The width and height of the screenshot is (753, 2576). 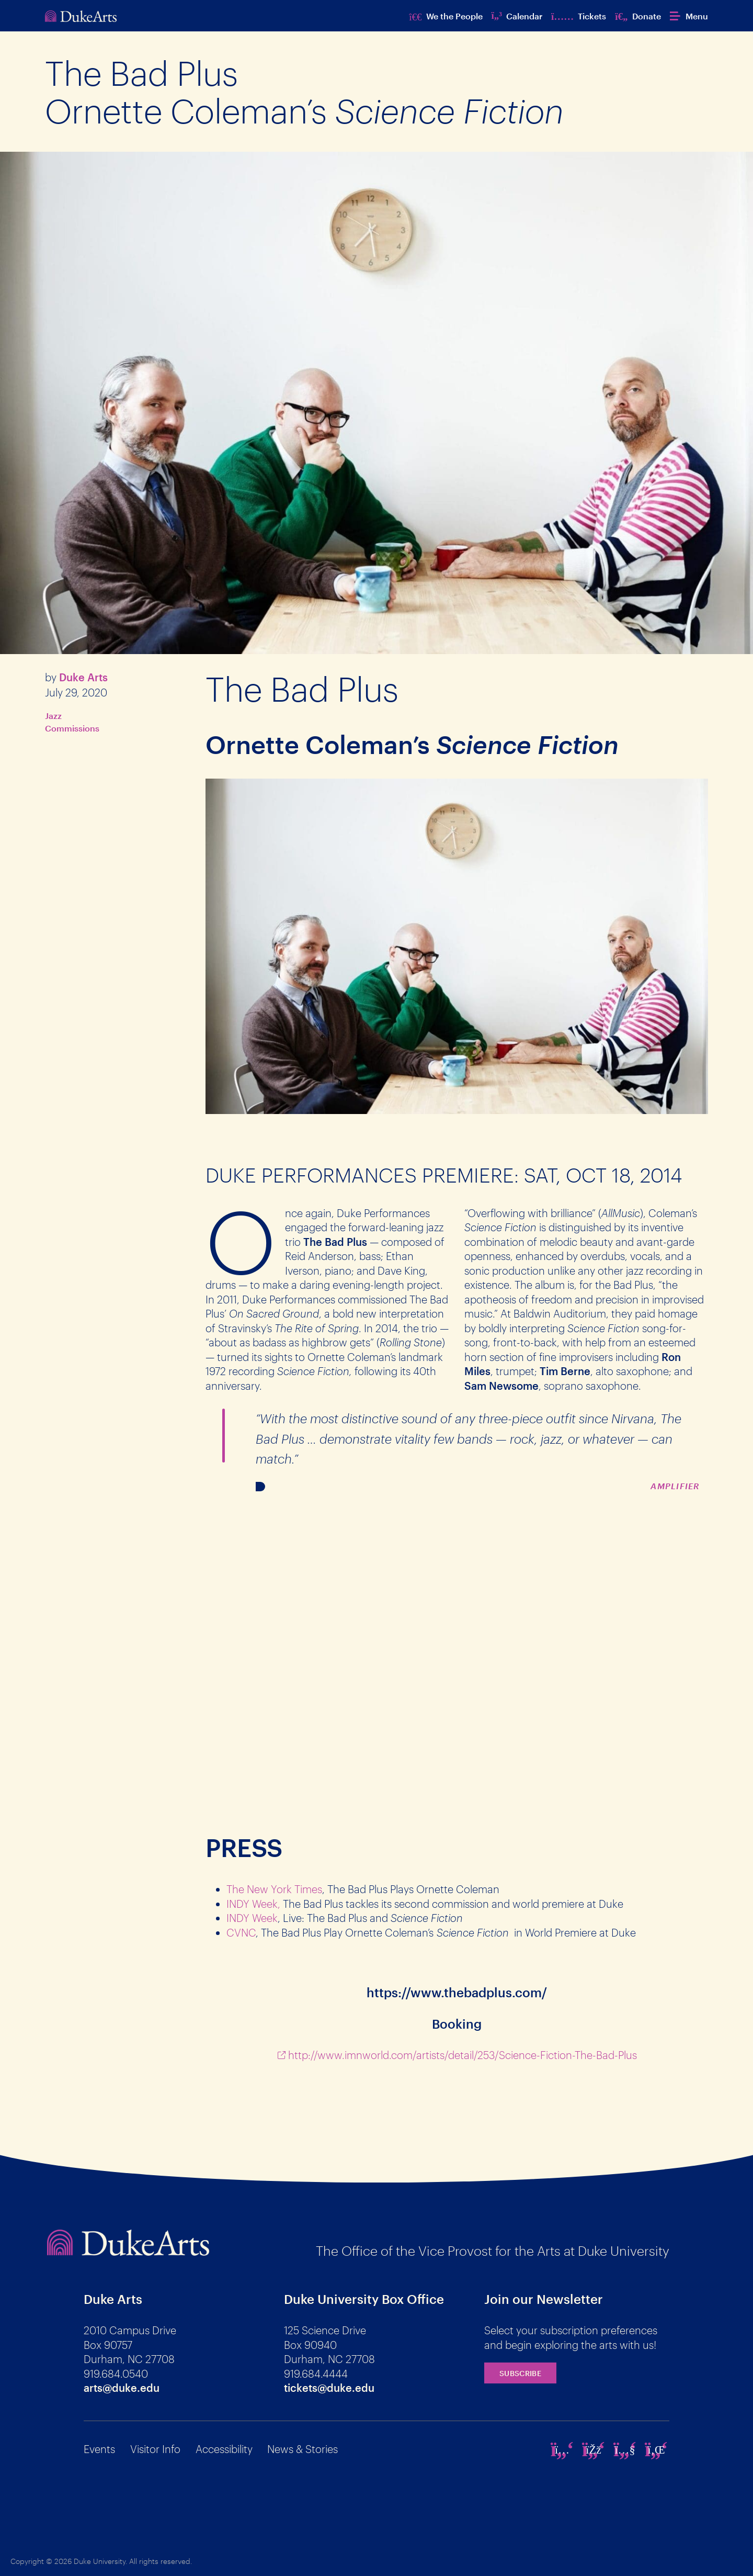 What do you see at coordinates (99, 2449) in the screenshot?
I see `Events` at bounding box center [99, 2449].